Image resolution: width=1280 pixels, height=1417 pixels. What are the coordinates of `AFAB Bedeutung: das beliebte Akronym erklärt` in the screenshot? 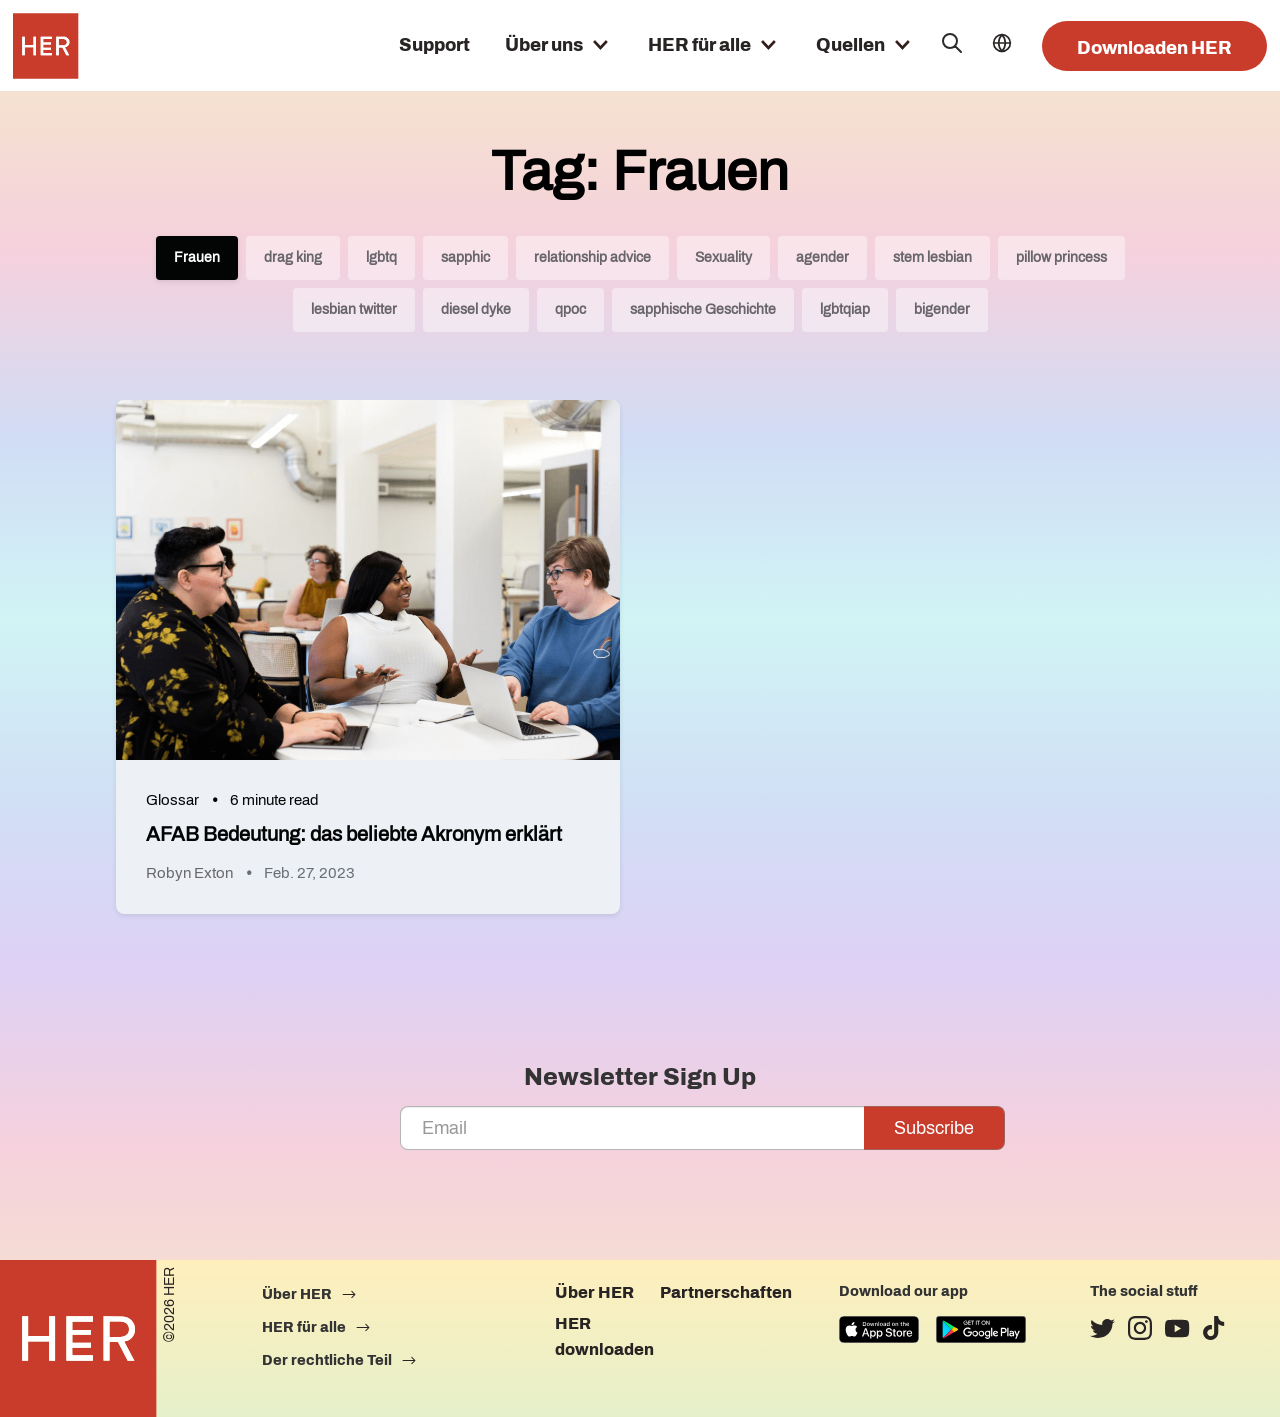 It's located at (354, 834).